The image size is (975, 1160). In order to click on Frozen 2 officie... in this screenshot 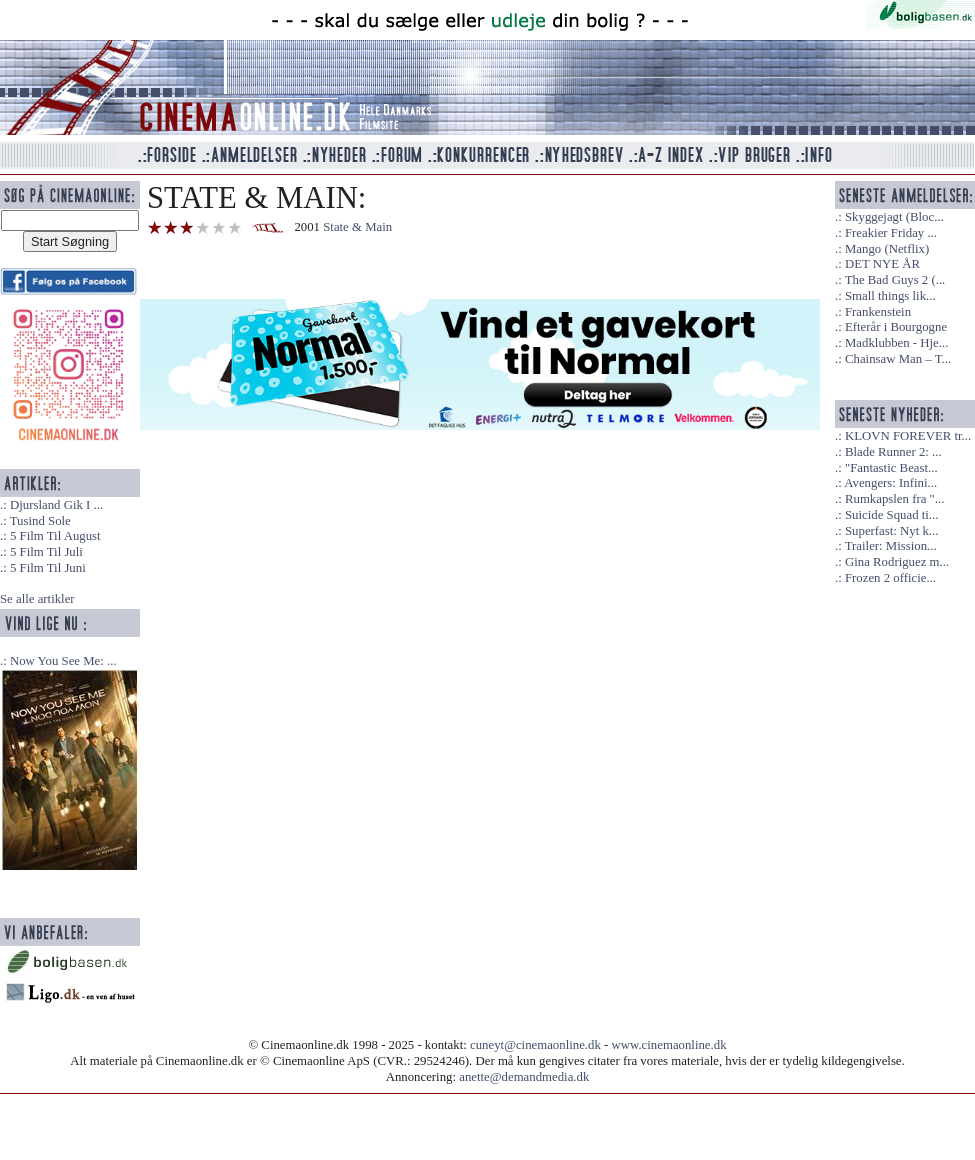, I will do `click(890, 578)`.